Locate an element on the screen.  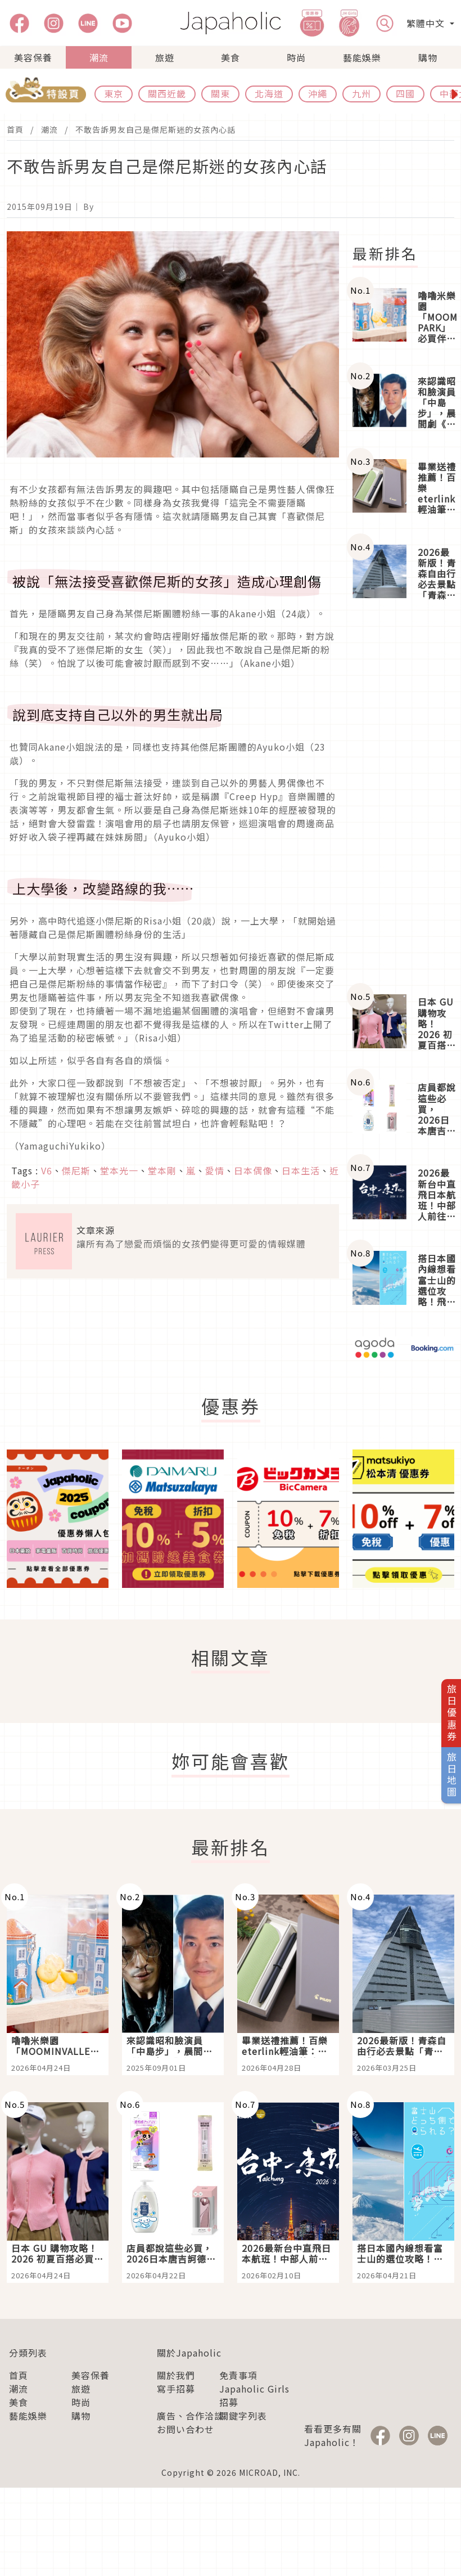
關鍵字列表 is located at coordinates (243, 2415).